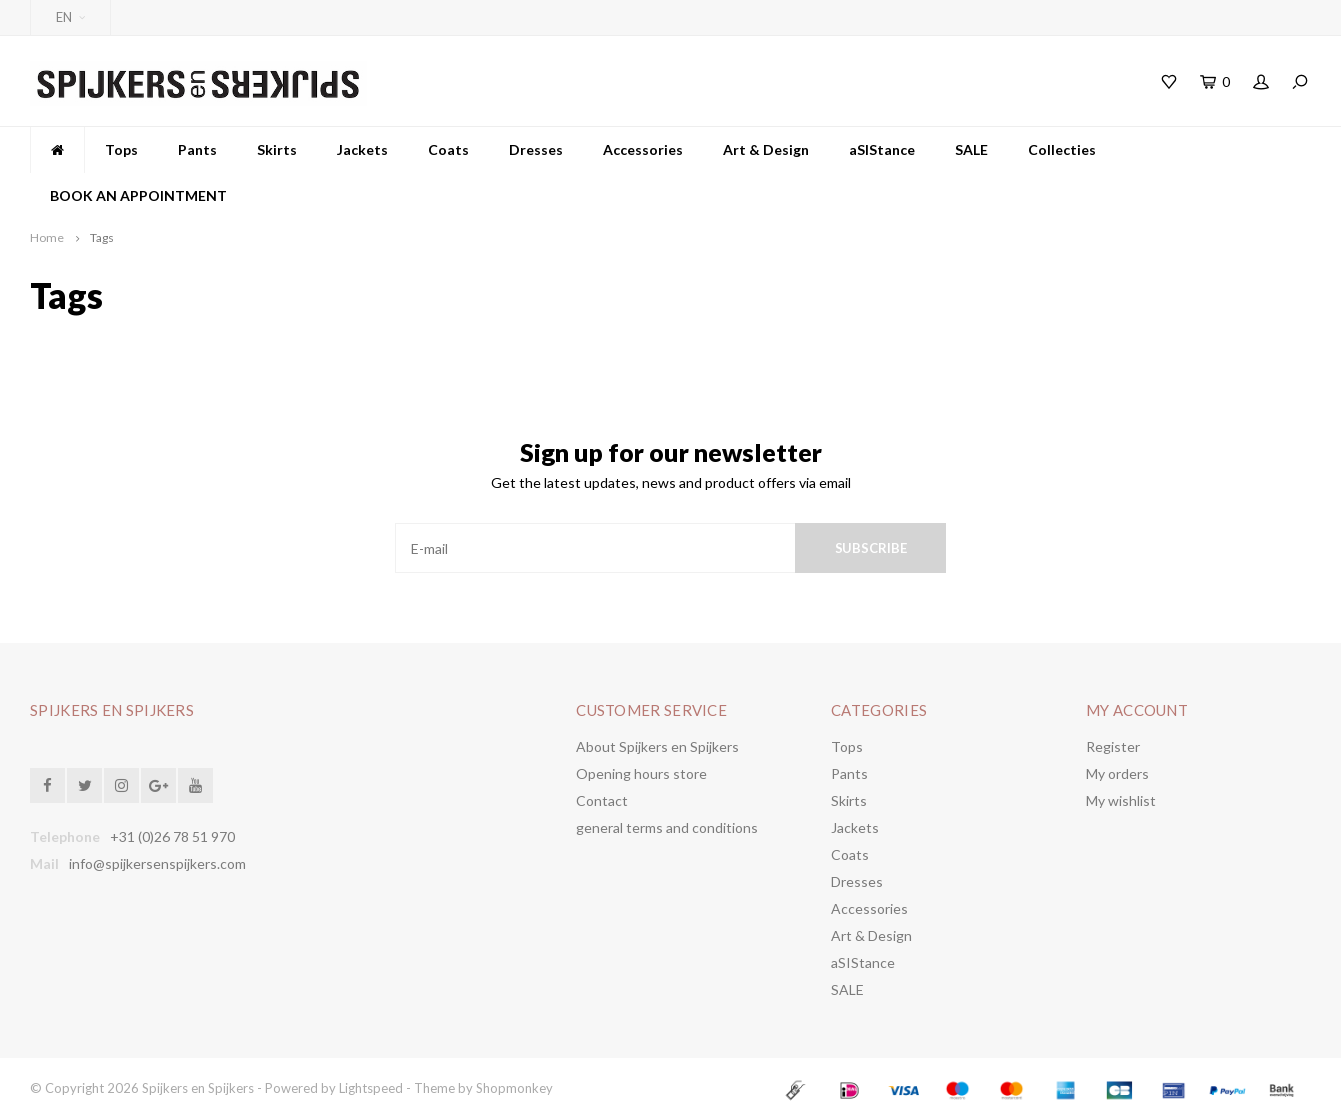 This screenshot has width=1341, height=1118. I want to click on general terms and conditions, so click(667, 827).